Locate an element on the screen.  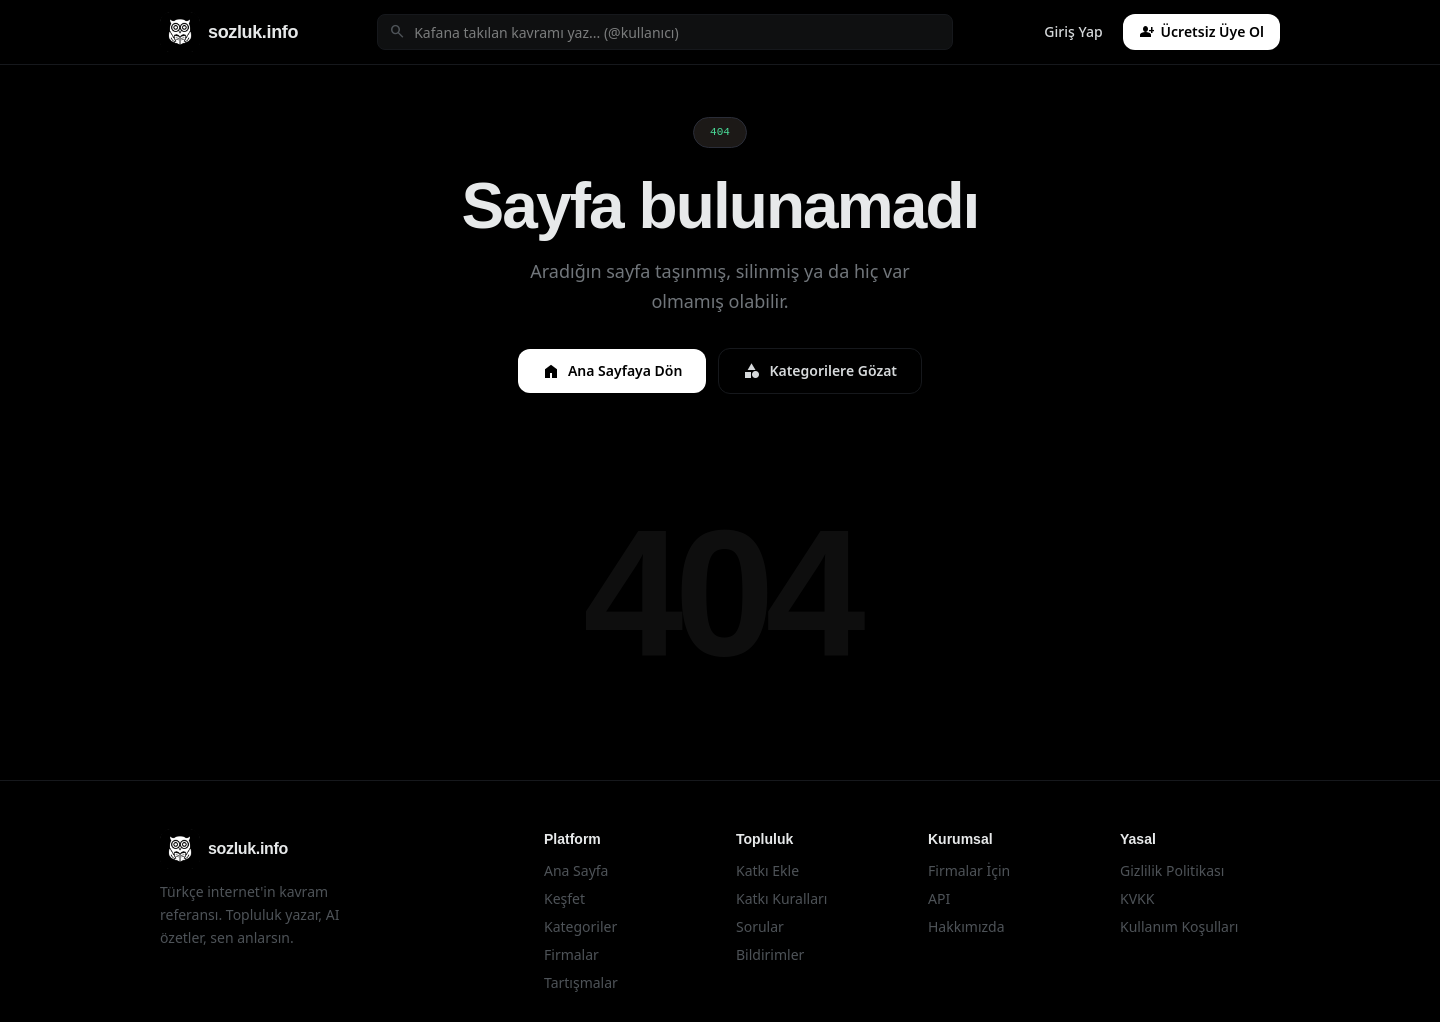
Firmalar is located at coordinates (571, 954).